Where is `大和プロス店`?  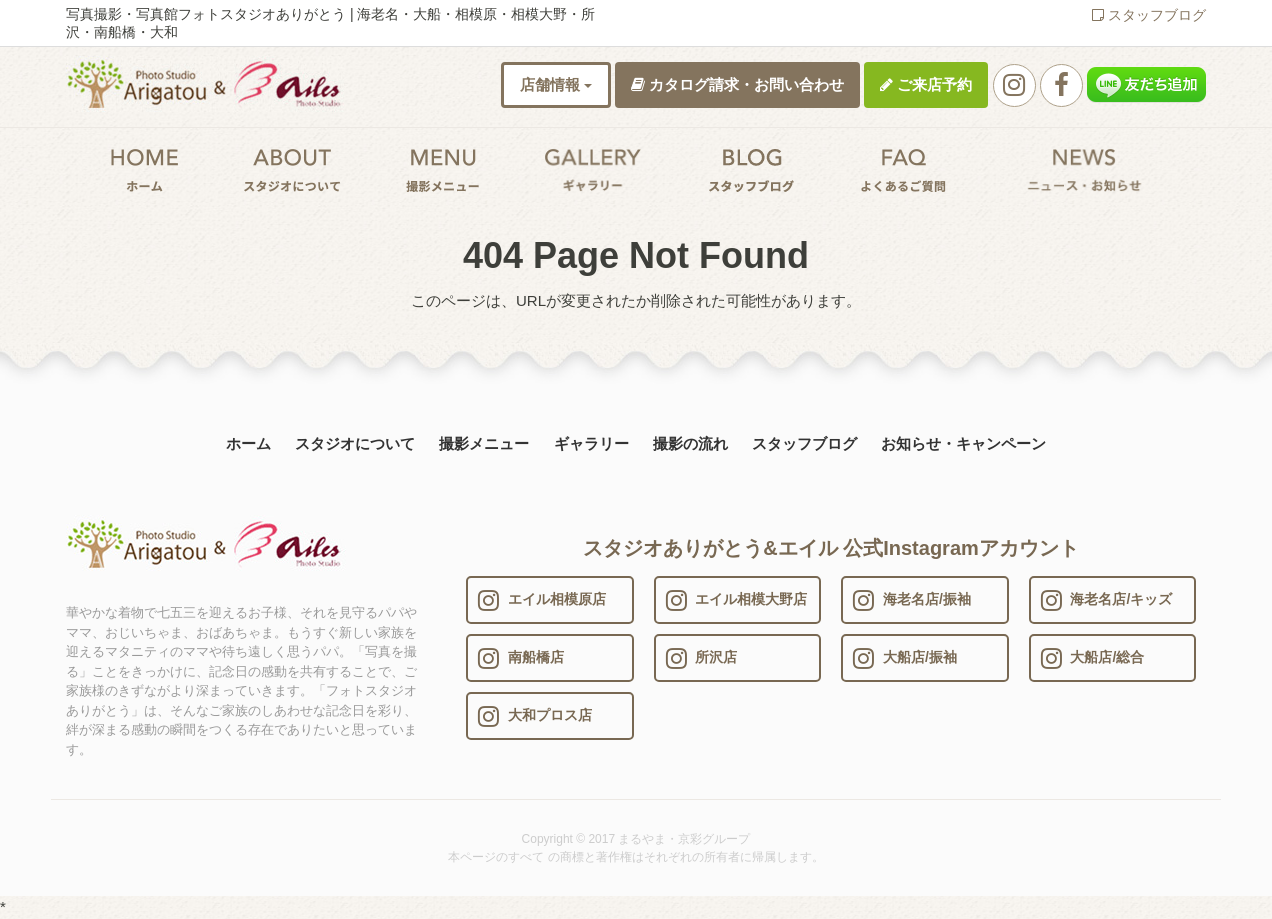
大和プロス店 is located at coordinates (535, 716).